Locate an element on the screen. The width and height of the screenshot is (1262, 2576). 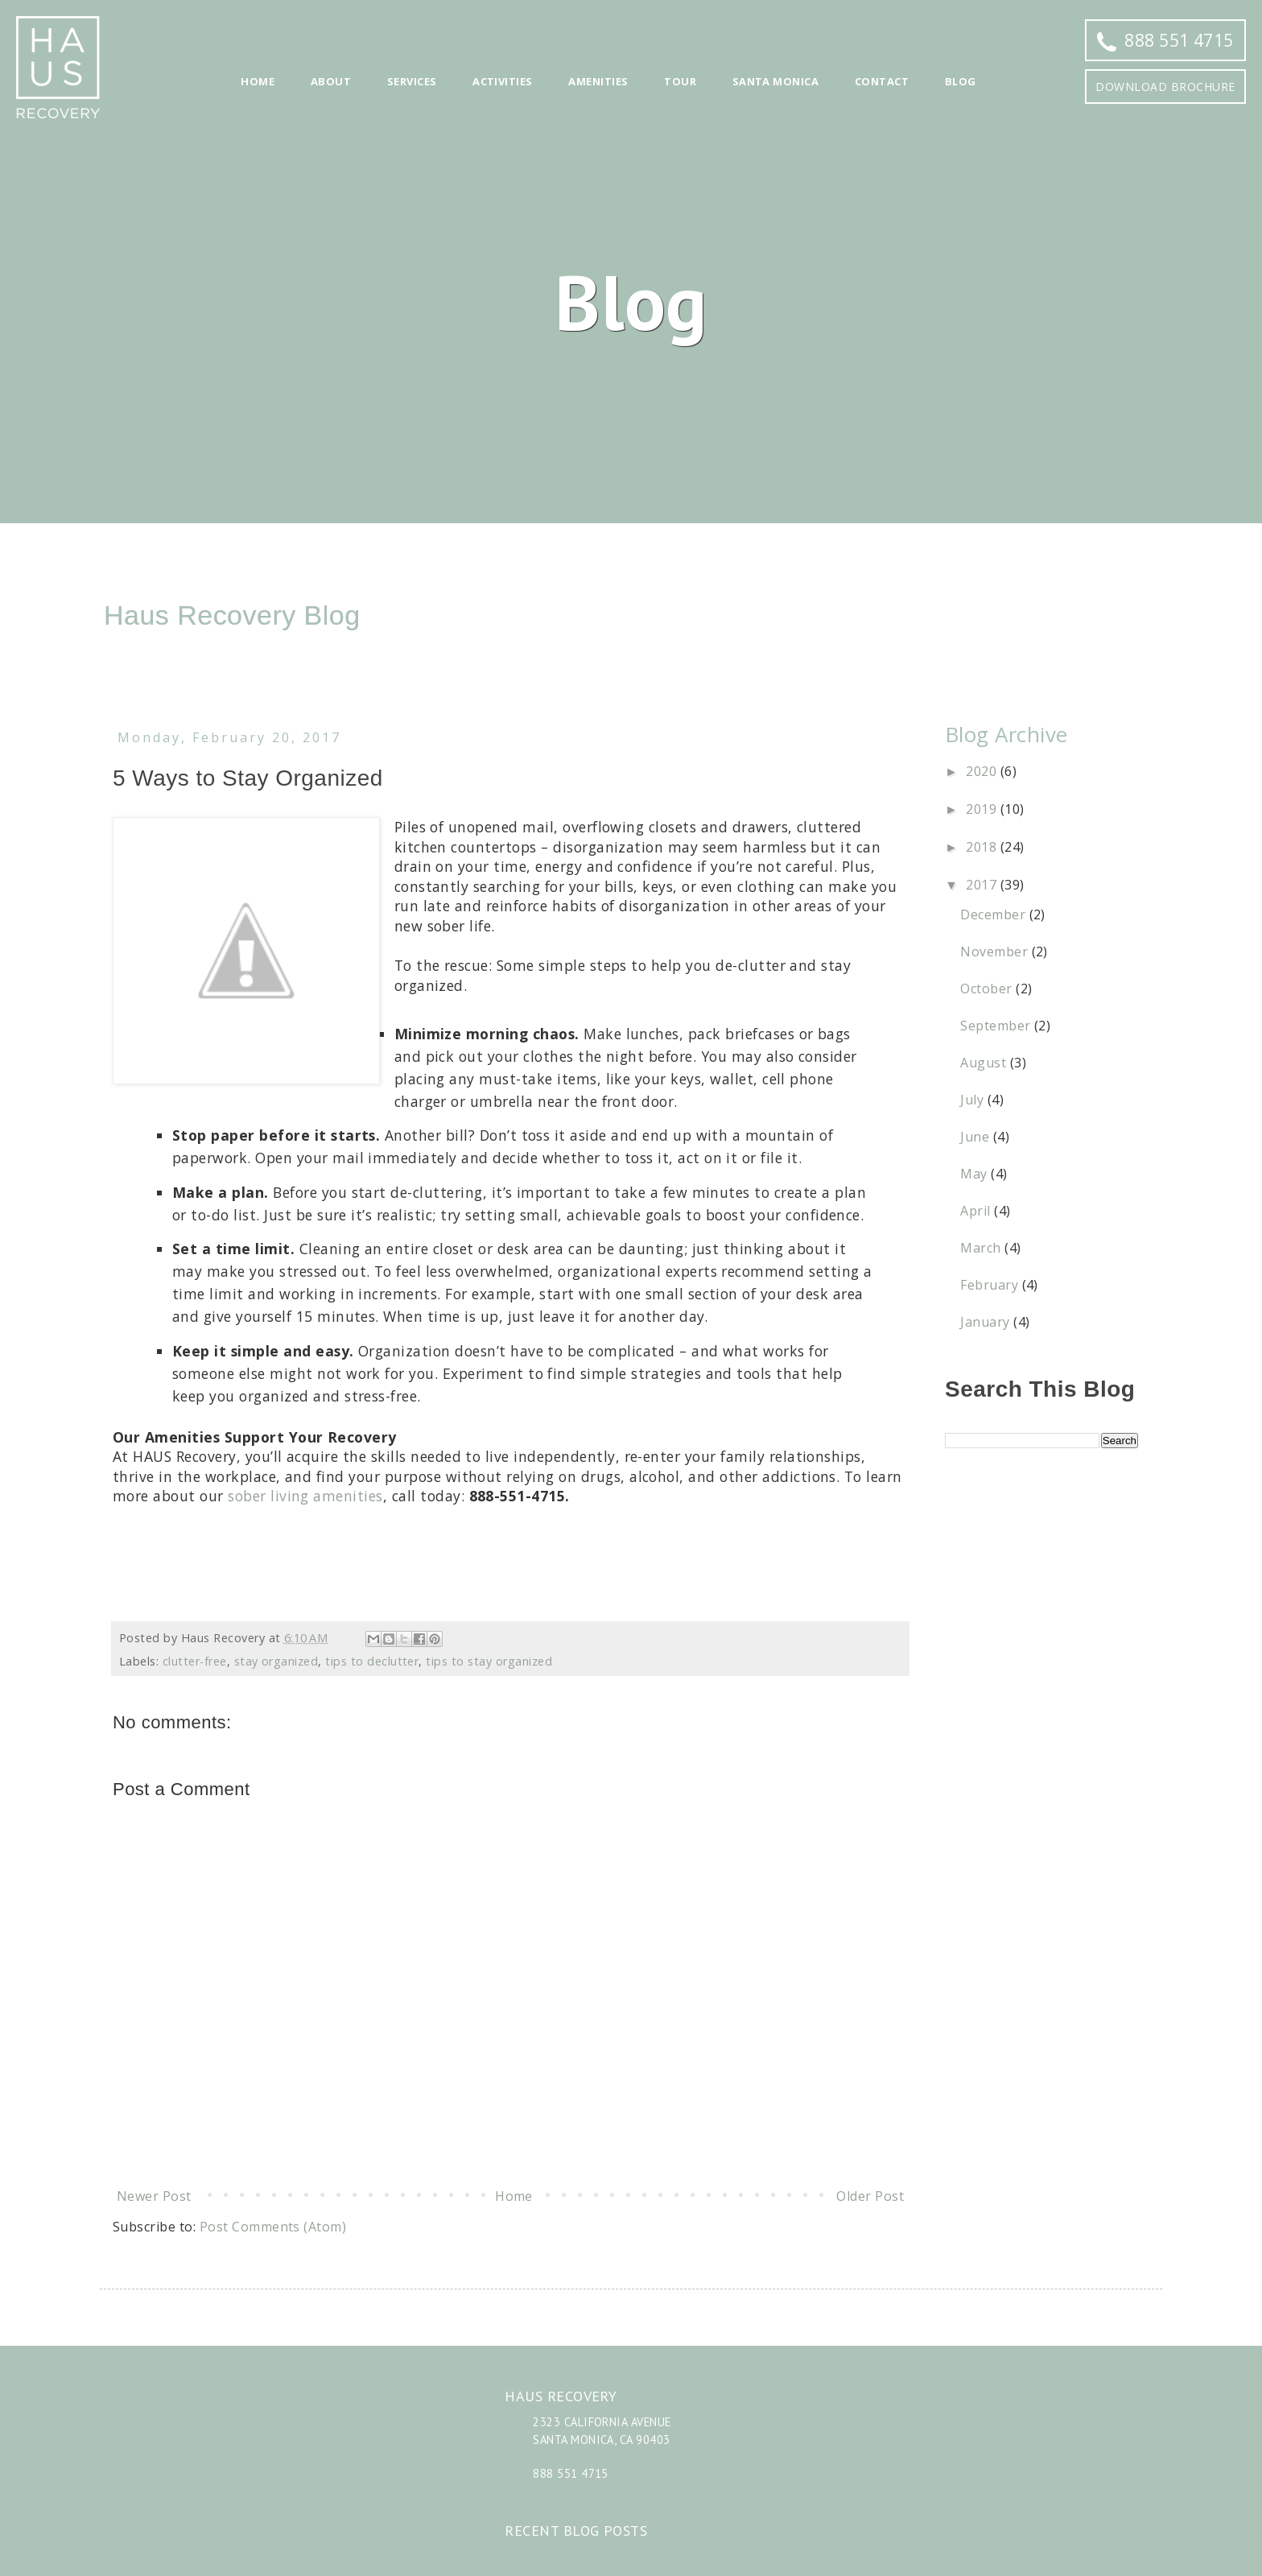
2020 is located at coordinates (983, 771).